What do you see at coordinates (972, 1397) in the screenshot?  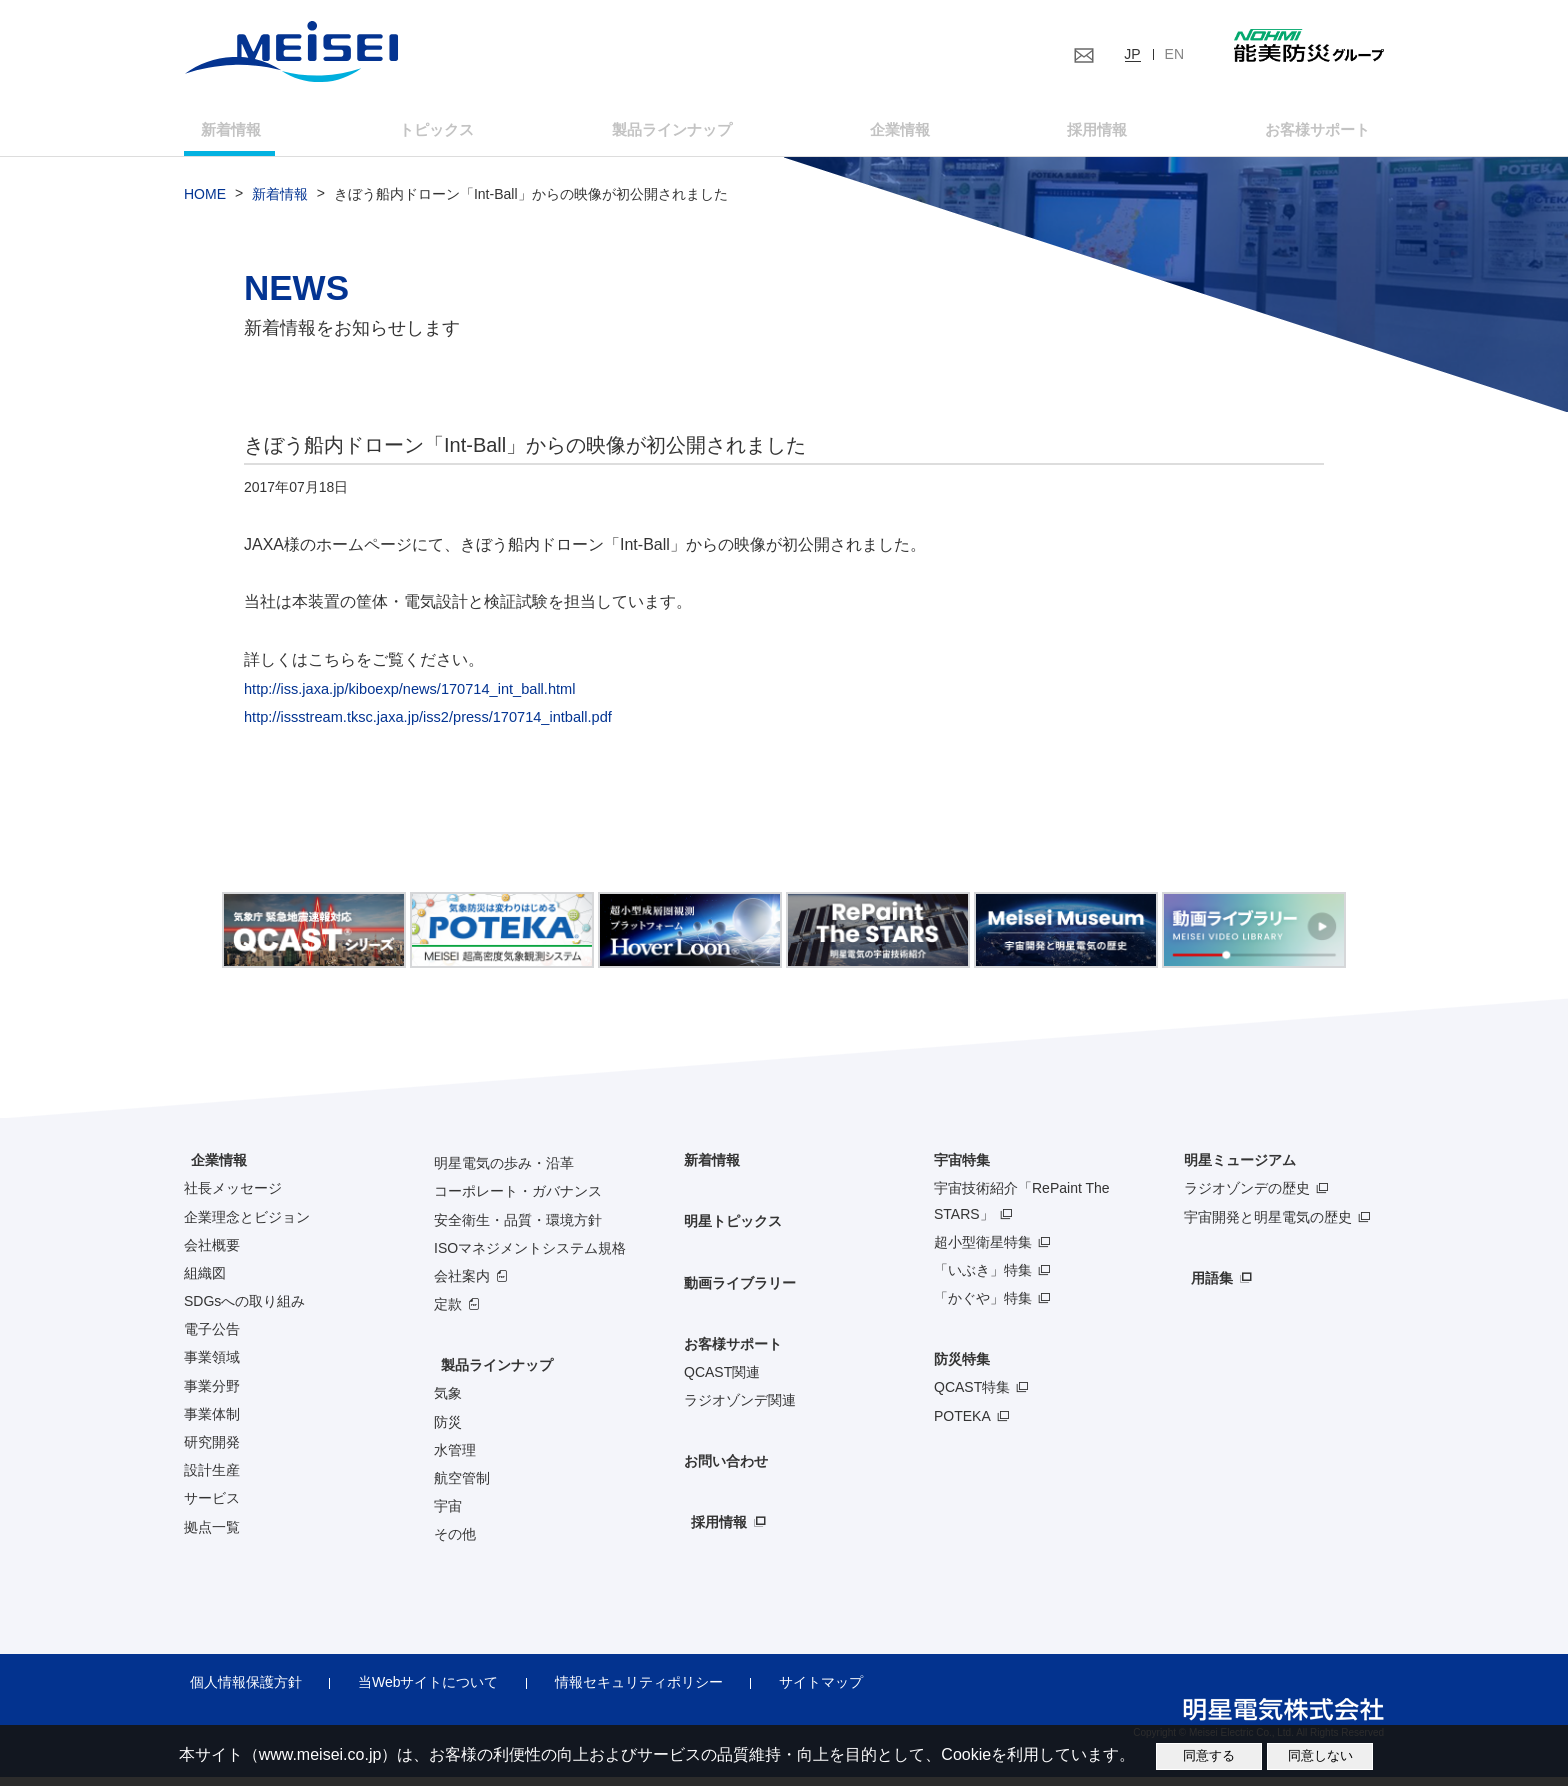 I see `QCAST特集` at bounding box center [972, 1397].